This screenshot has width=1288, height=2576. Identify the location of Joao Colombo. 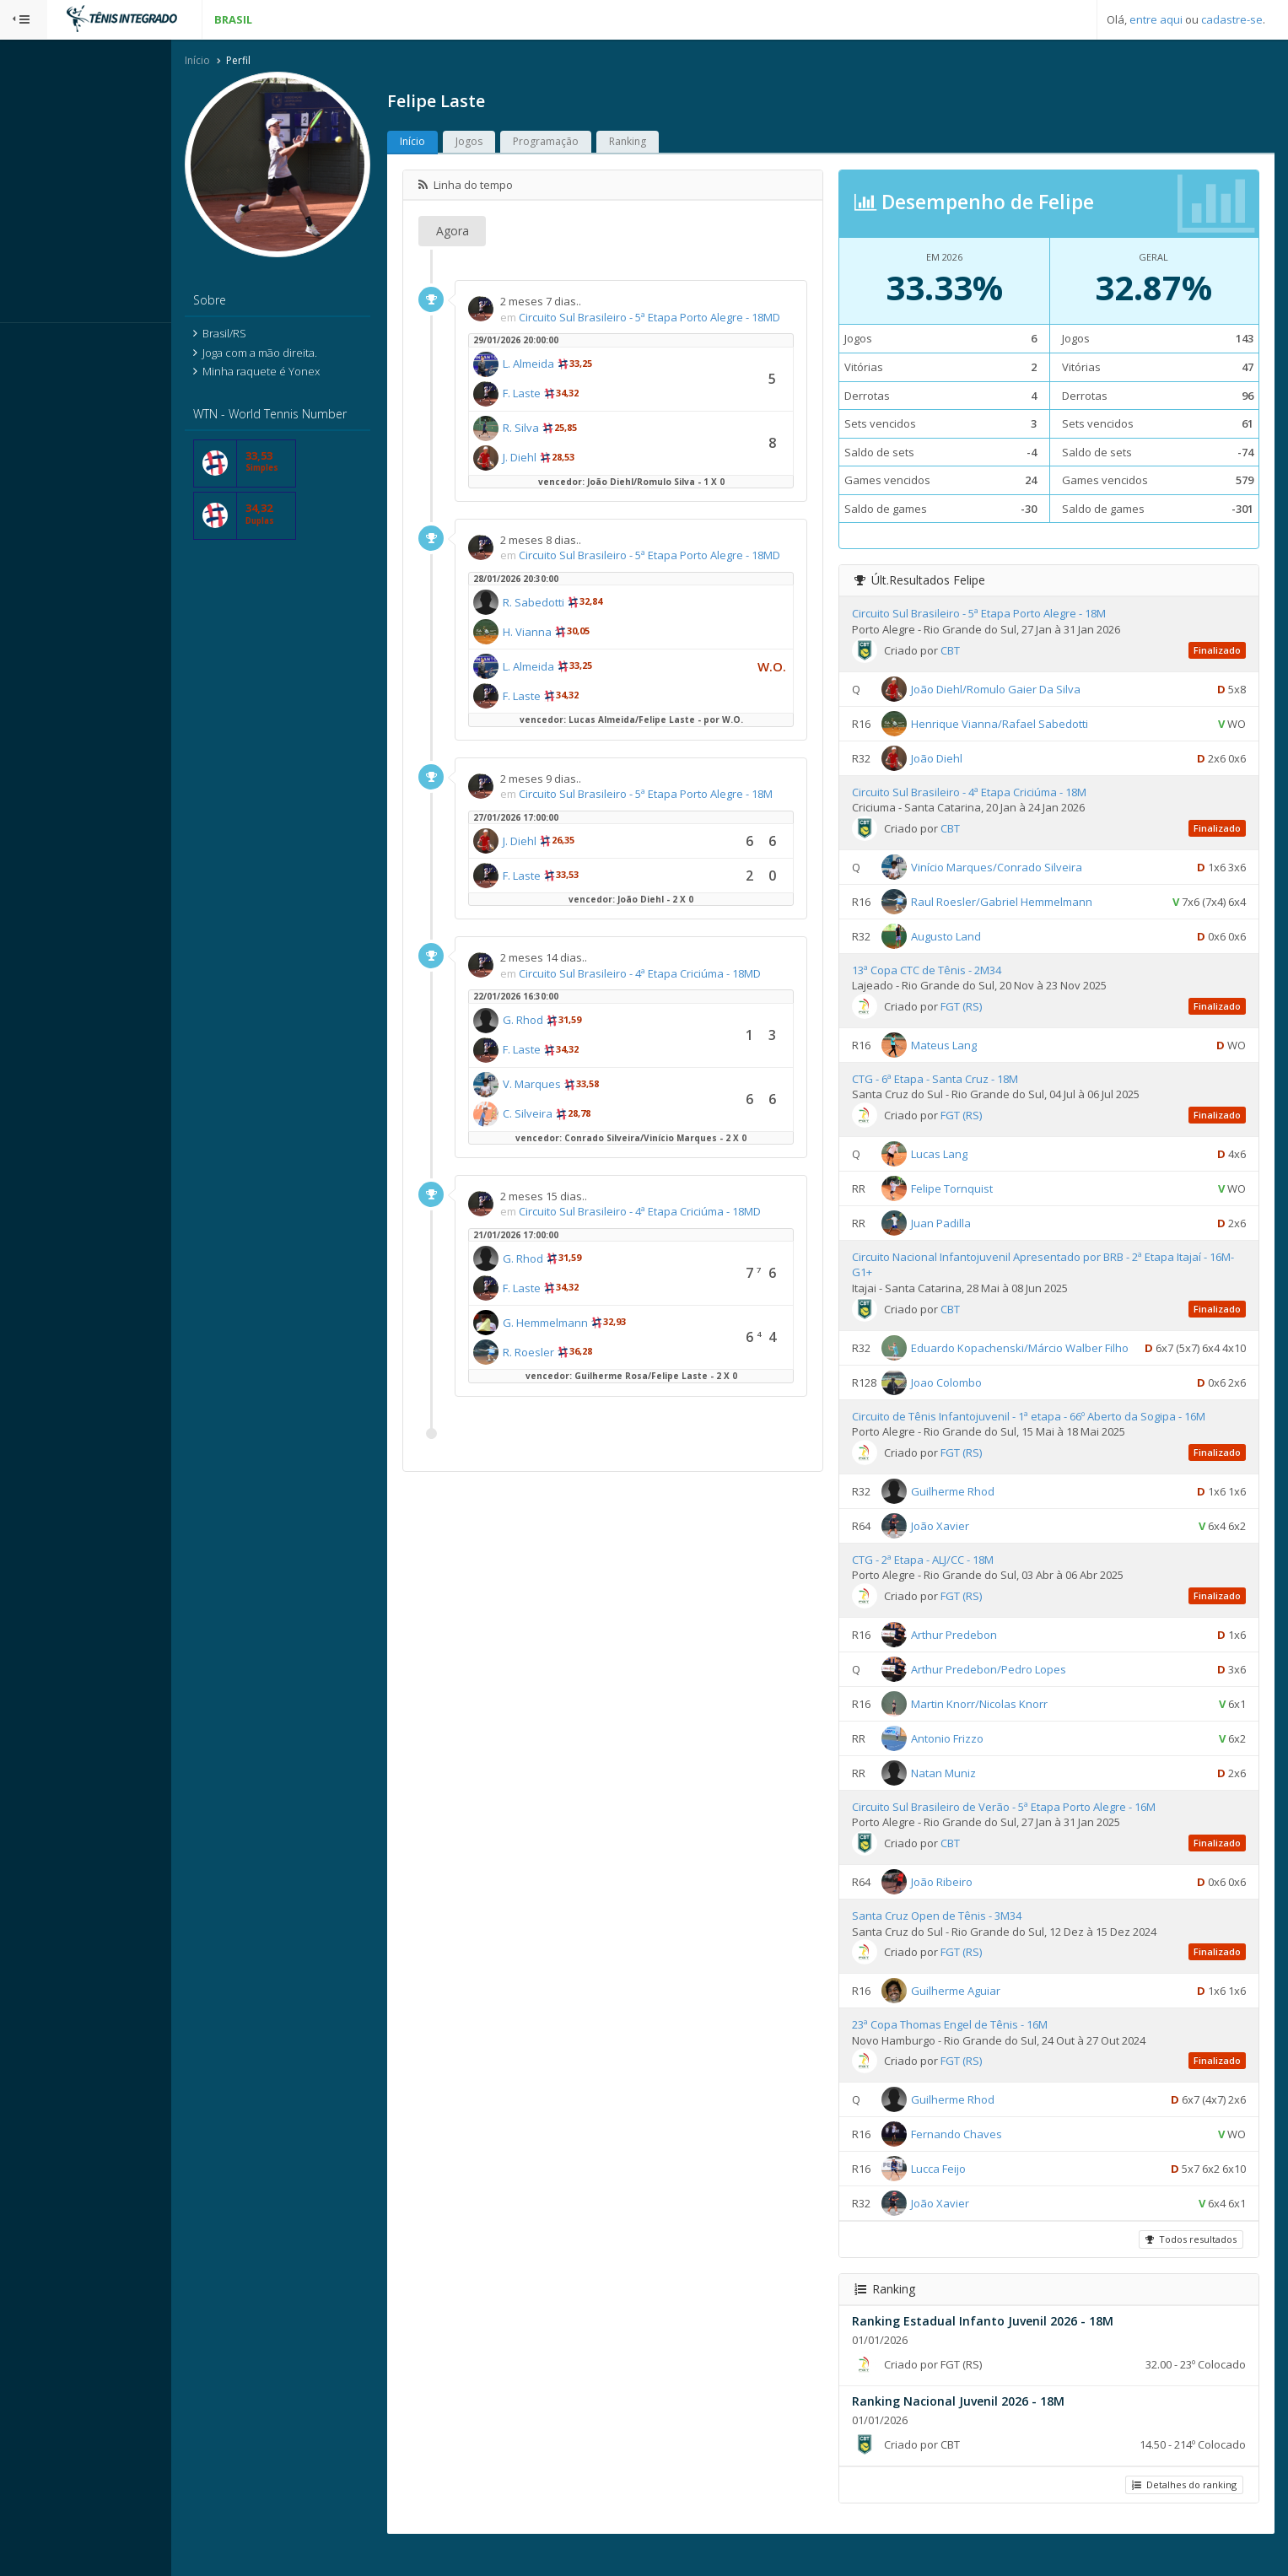
(962, 1408).